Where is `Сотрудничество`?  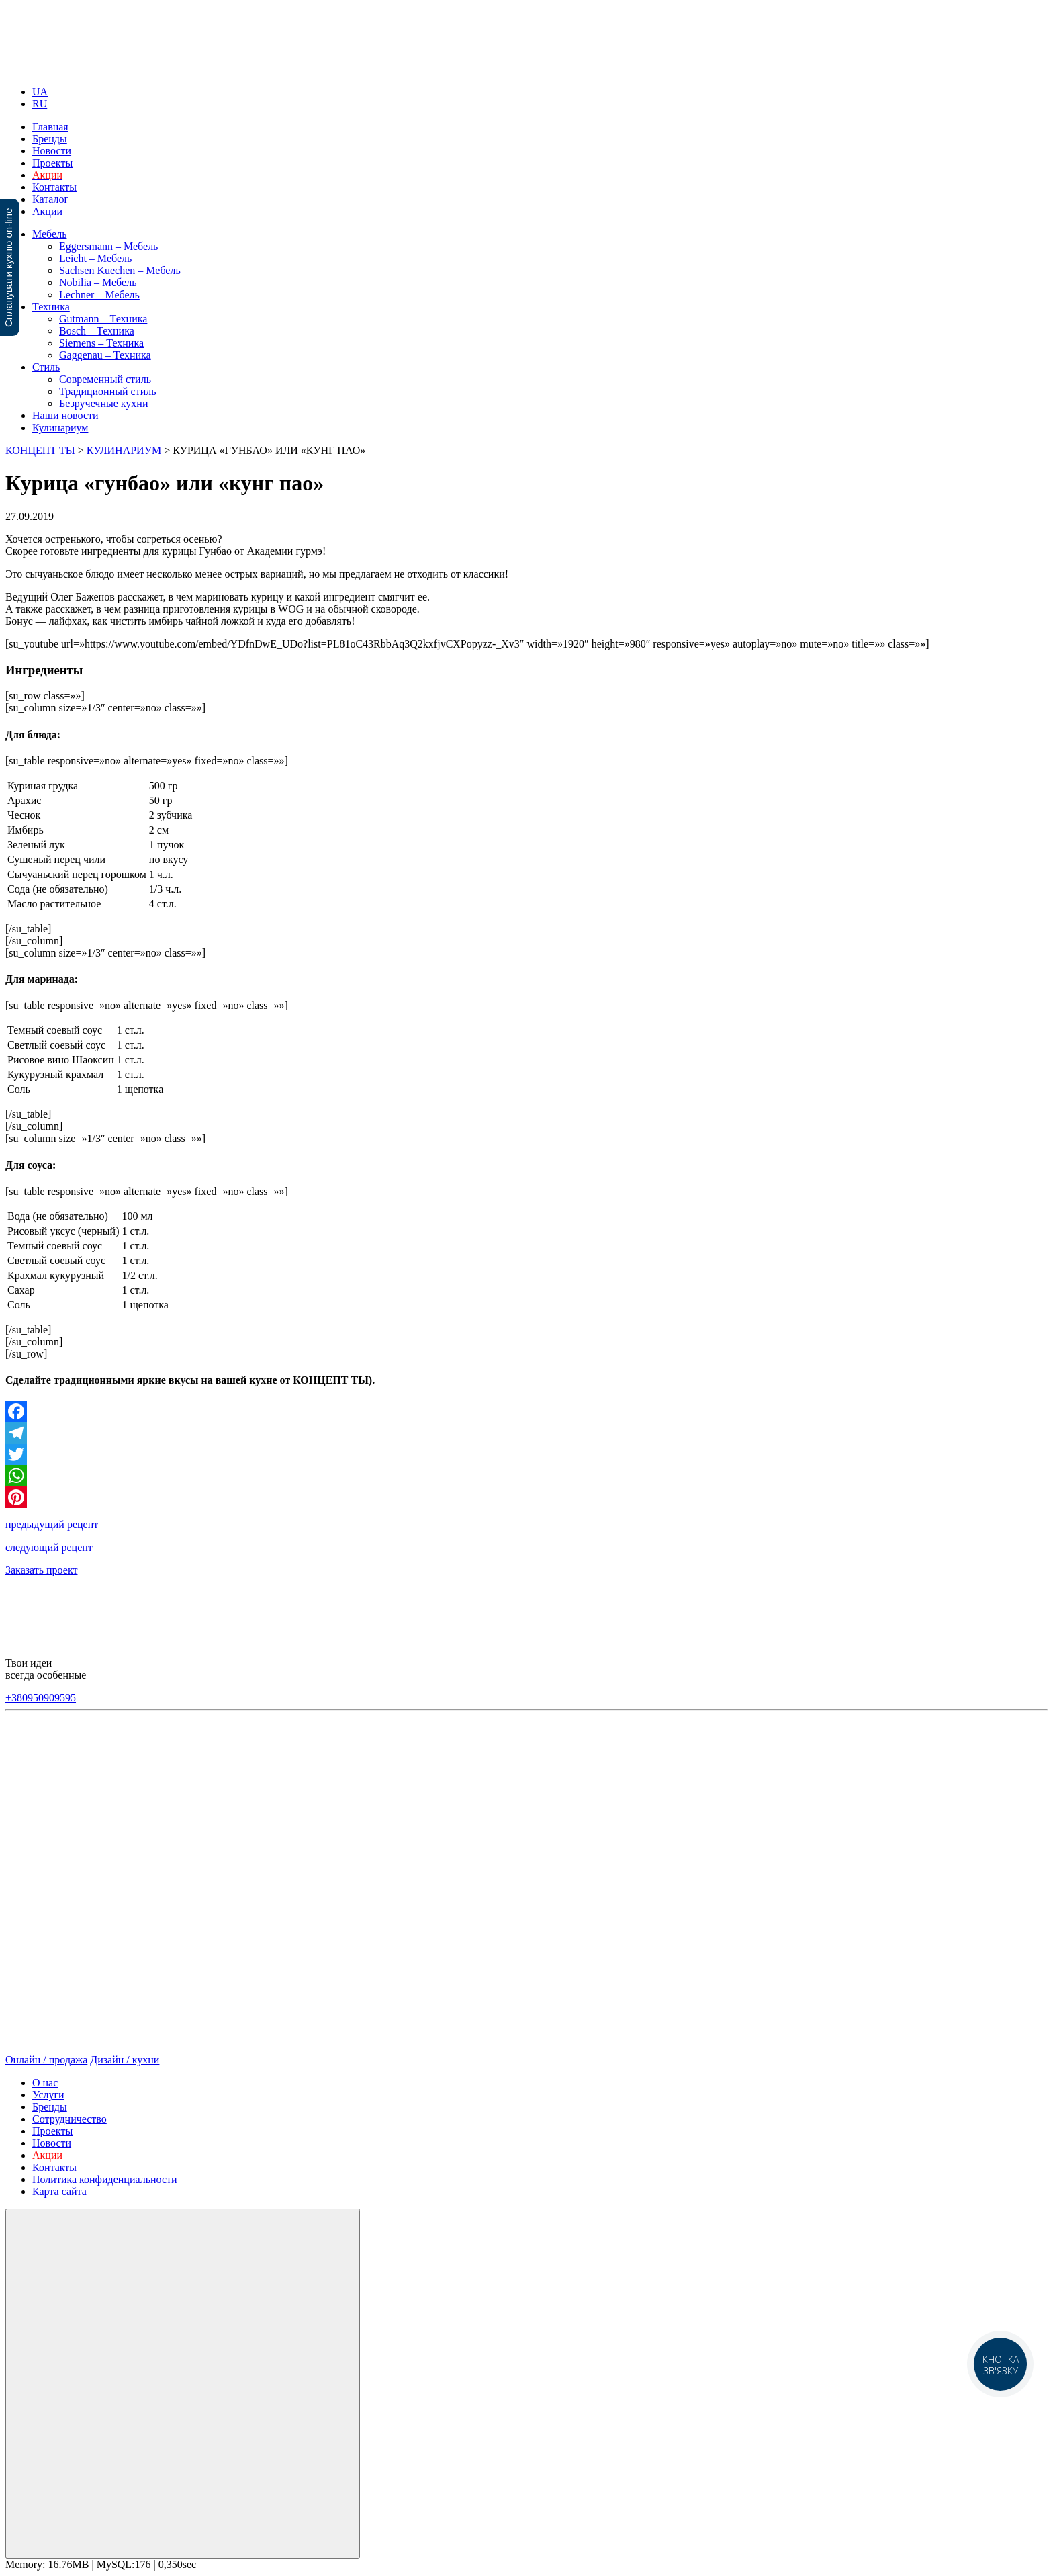
Сотрудничество is located at coordinates (69, 2119).